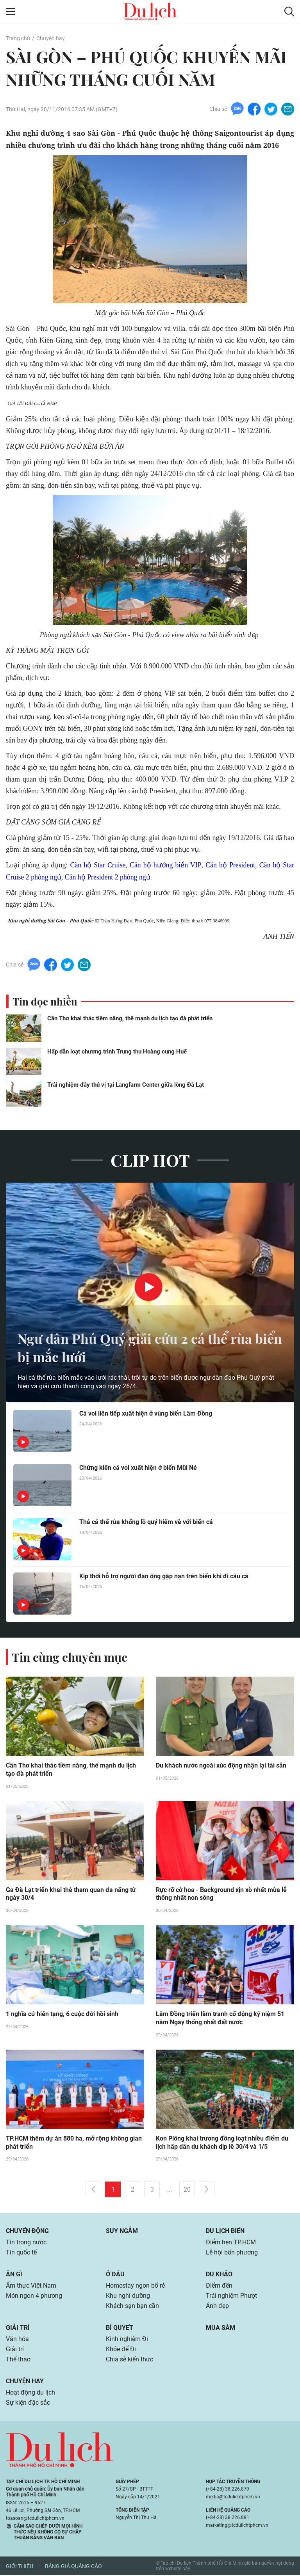 Image resolution: width=300 pixels, height=2576 pixels. Describe the element at coordinates (117, 1051) in the screenshot. I see `Hấp dẫn loạt chương trình Trung thu Hoàng cung Huế` at that location.